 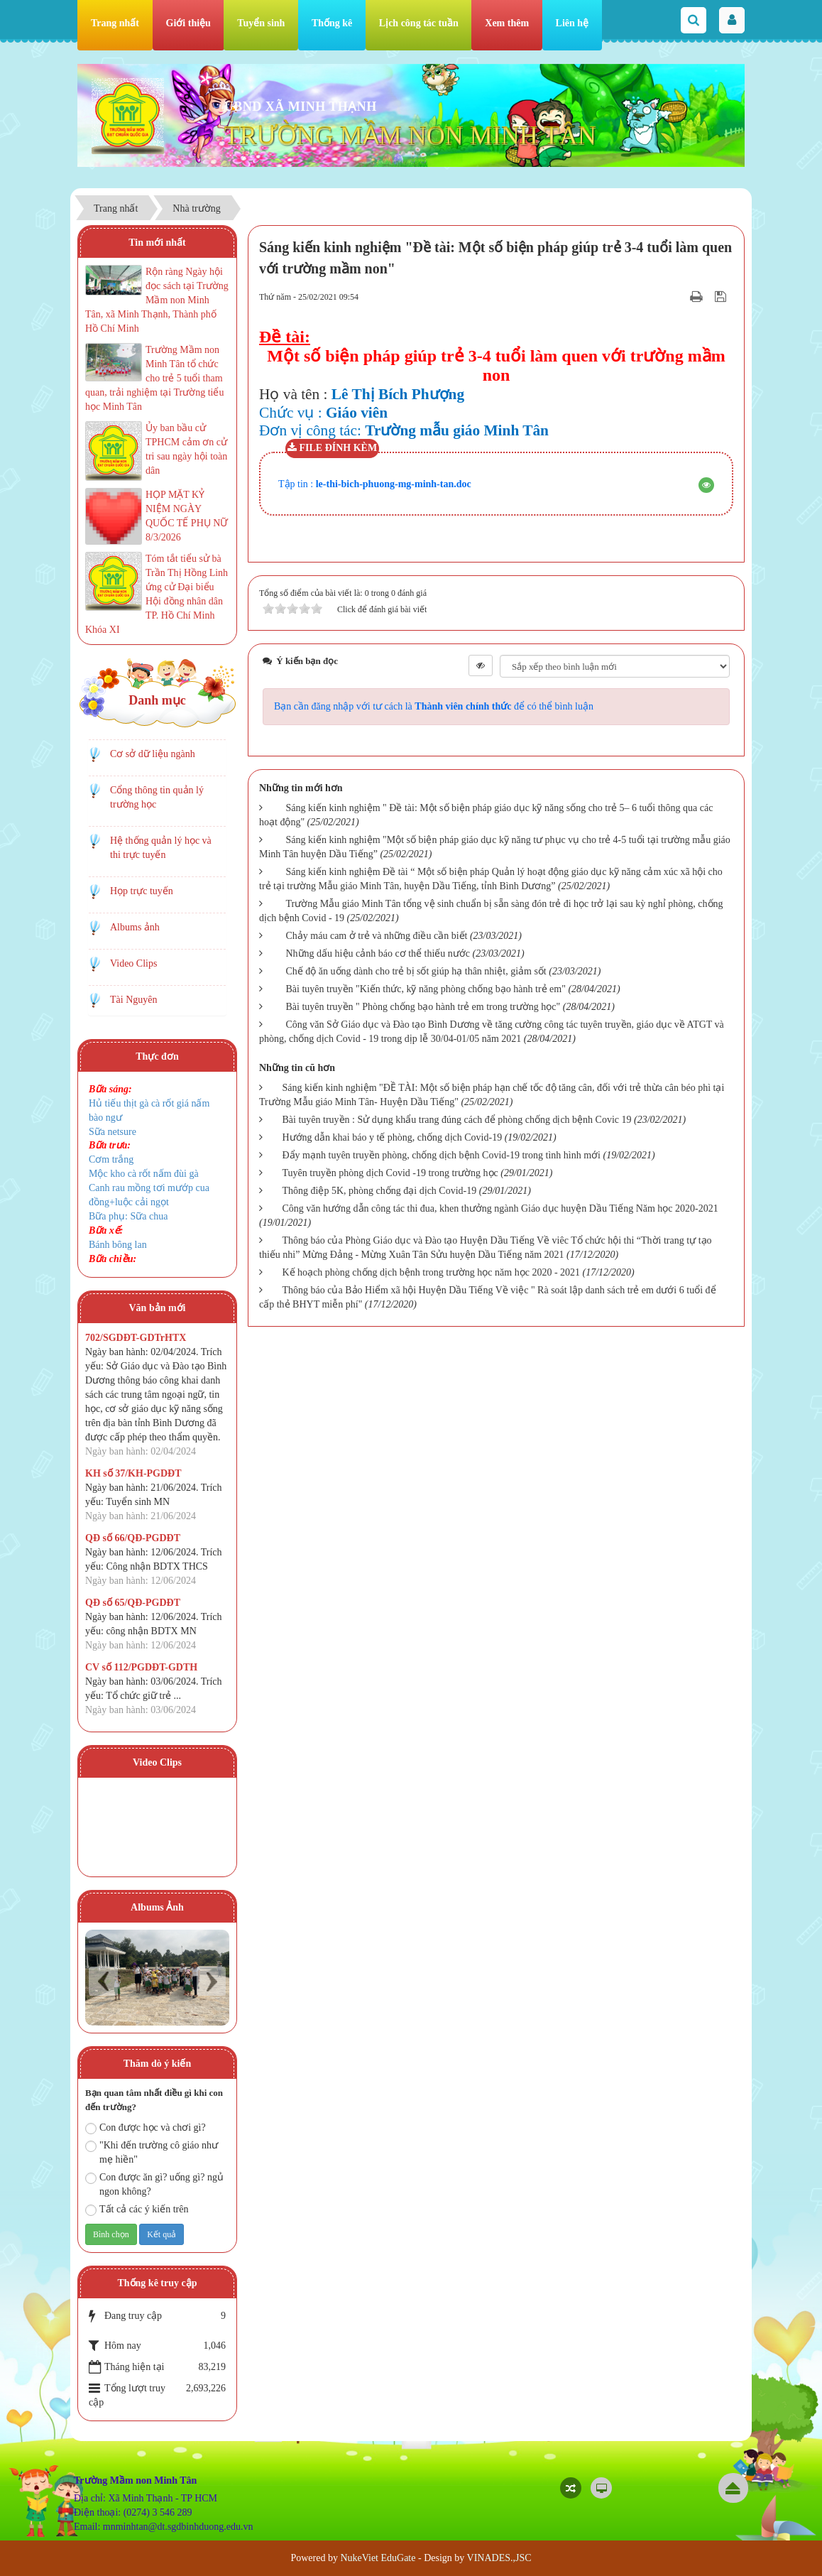 What do you see at coordinates (187, 516) in the screenshot?
I see `HỌP MẶT KỶ NIỆM NGÀY QUỐC TẾ PHỤ NỮ 8/3/2026` at bounding box center [187, 516].